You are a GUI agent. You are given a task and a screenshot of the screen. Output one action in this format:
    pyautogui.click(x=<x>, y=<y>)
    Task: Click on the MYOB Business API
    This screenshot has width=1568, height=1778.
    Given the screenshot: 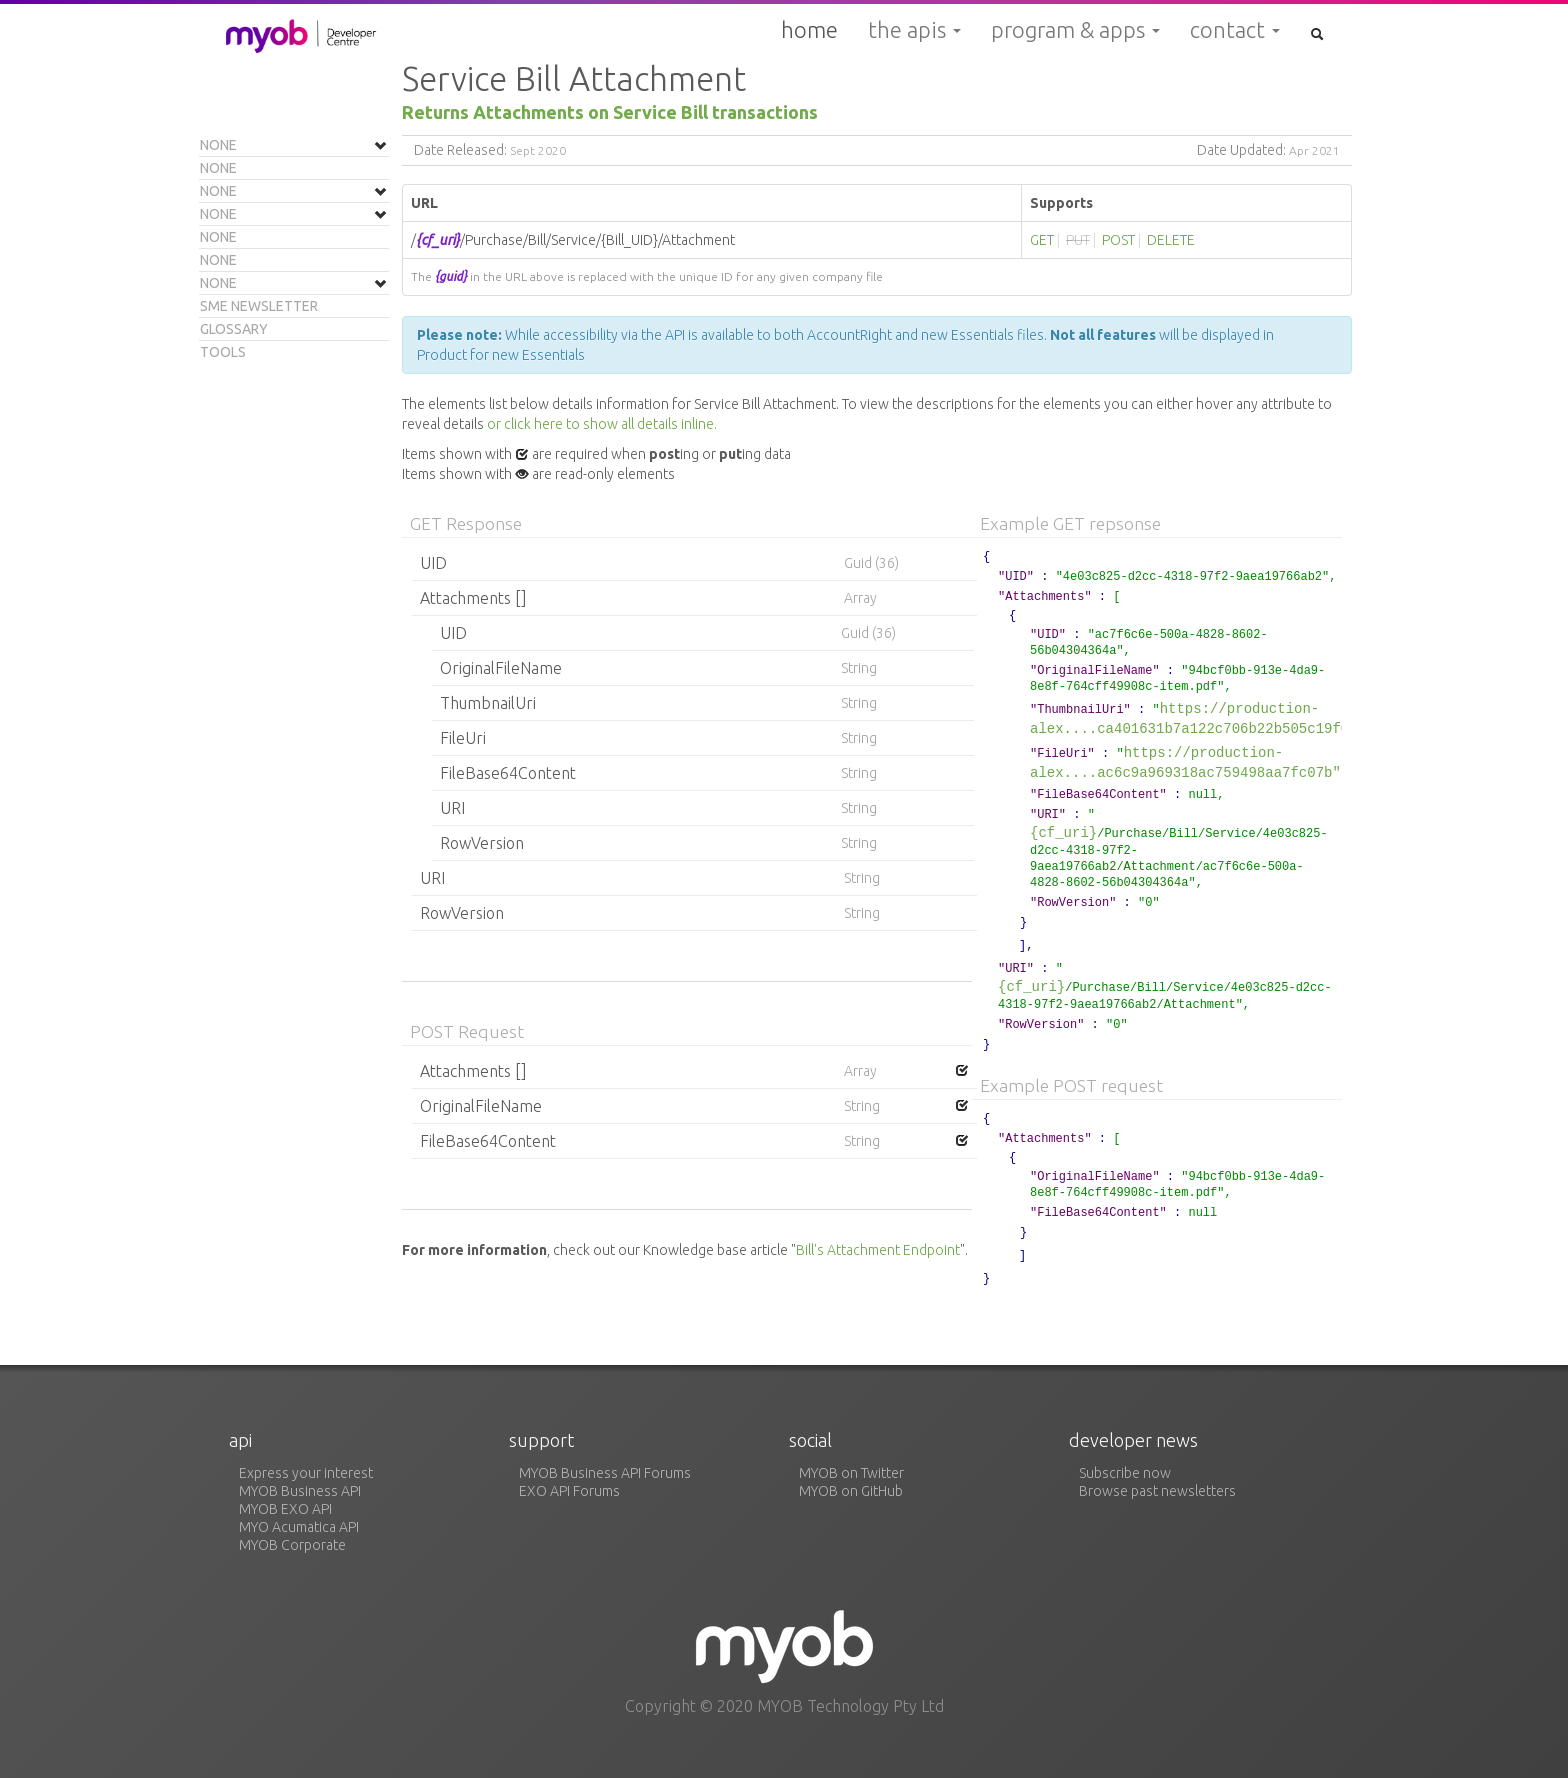 What is the action you would take?
    pyautogui.click(x=300, y=1491)
    